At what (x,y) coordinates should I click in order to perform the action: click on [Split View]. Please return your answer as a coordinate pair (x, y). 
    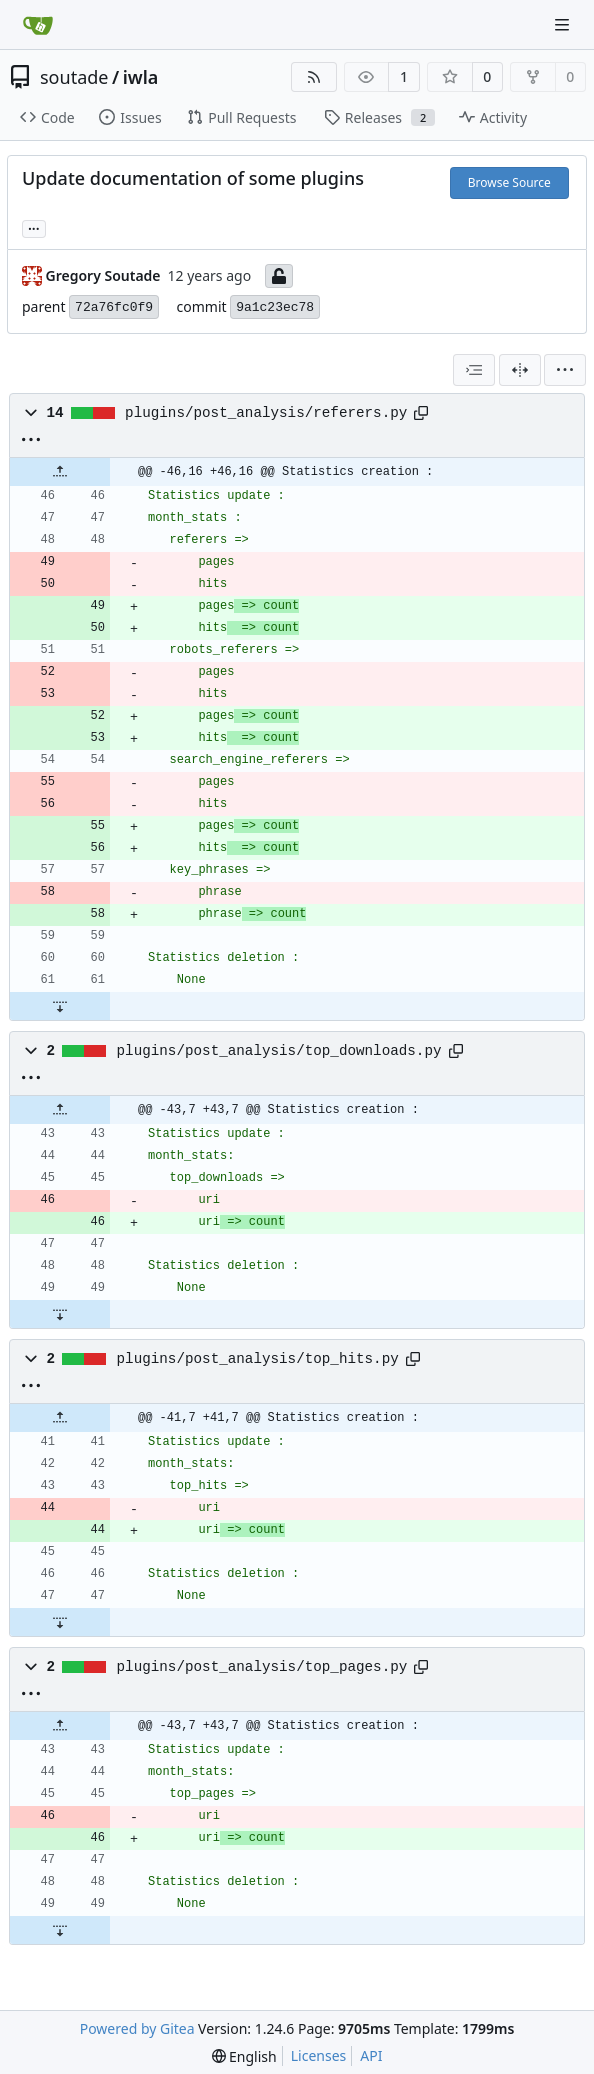
    Looking at the image, I should click on (520, 370).